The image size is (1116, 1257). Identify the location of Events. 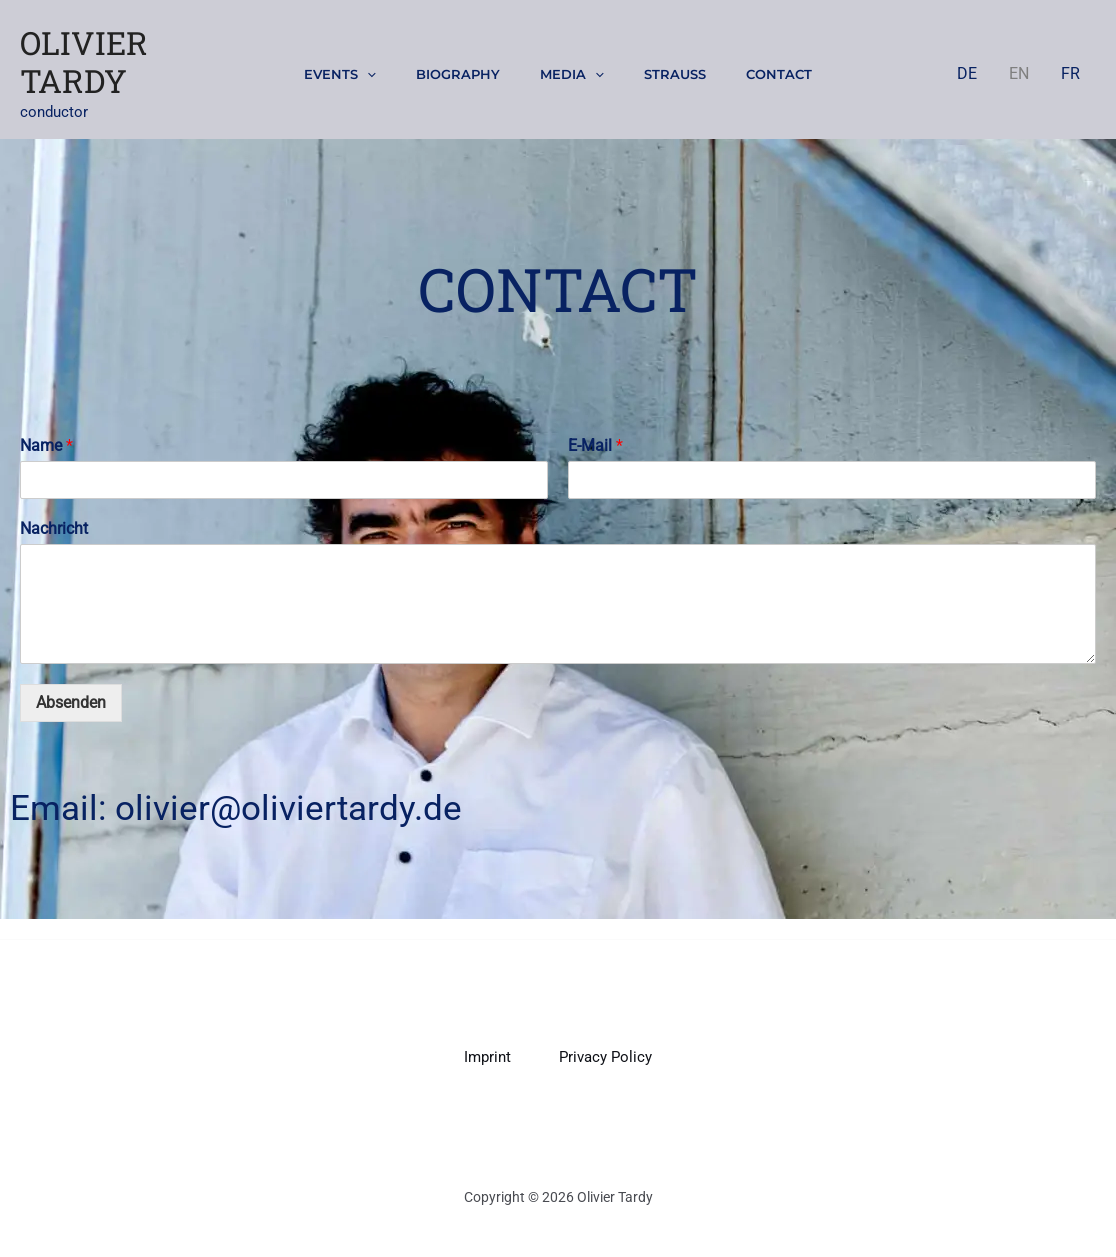
(340, 74).